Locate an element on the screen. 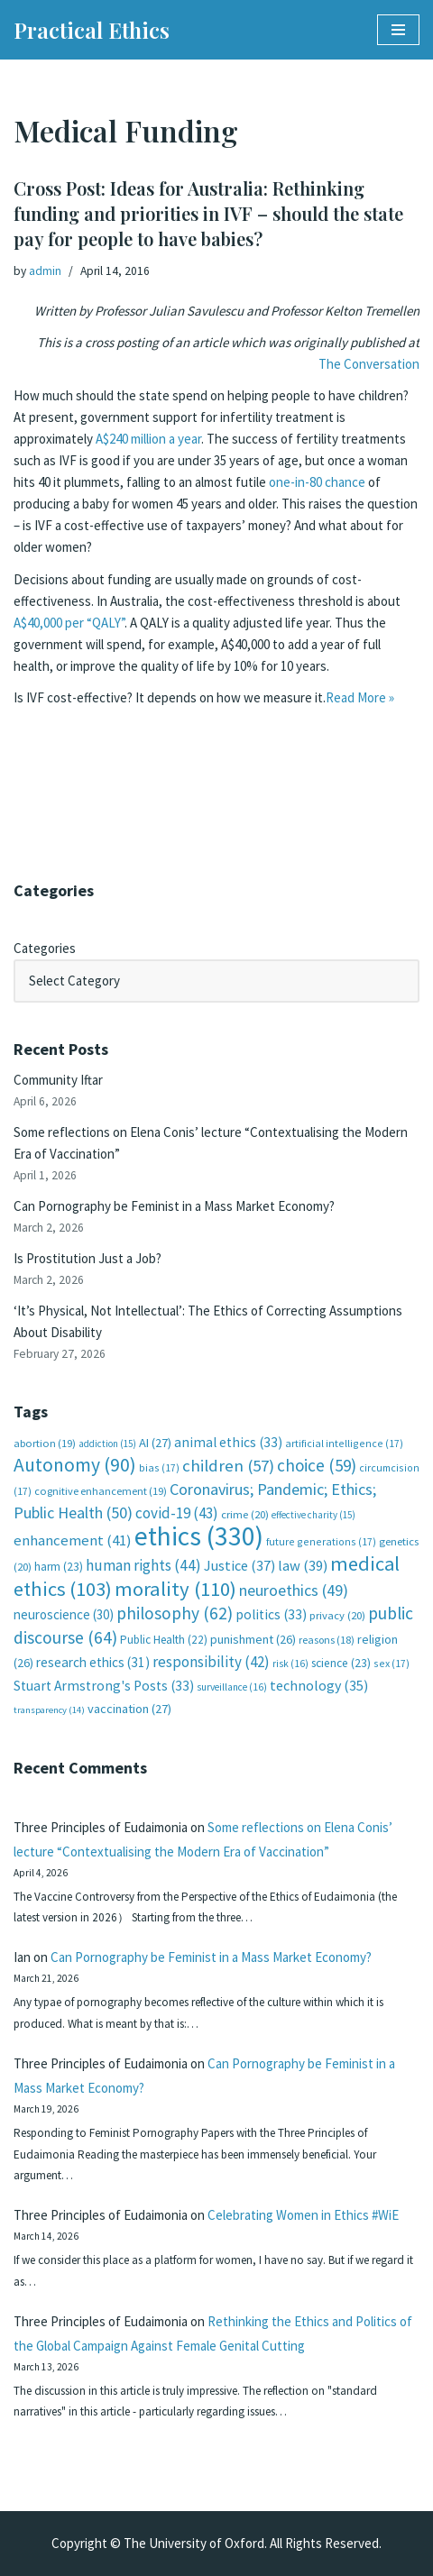 This screenshot has width=433, height=2576. Read More » is located at coordinates (360, 697).